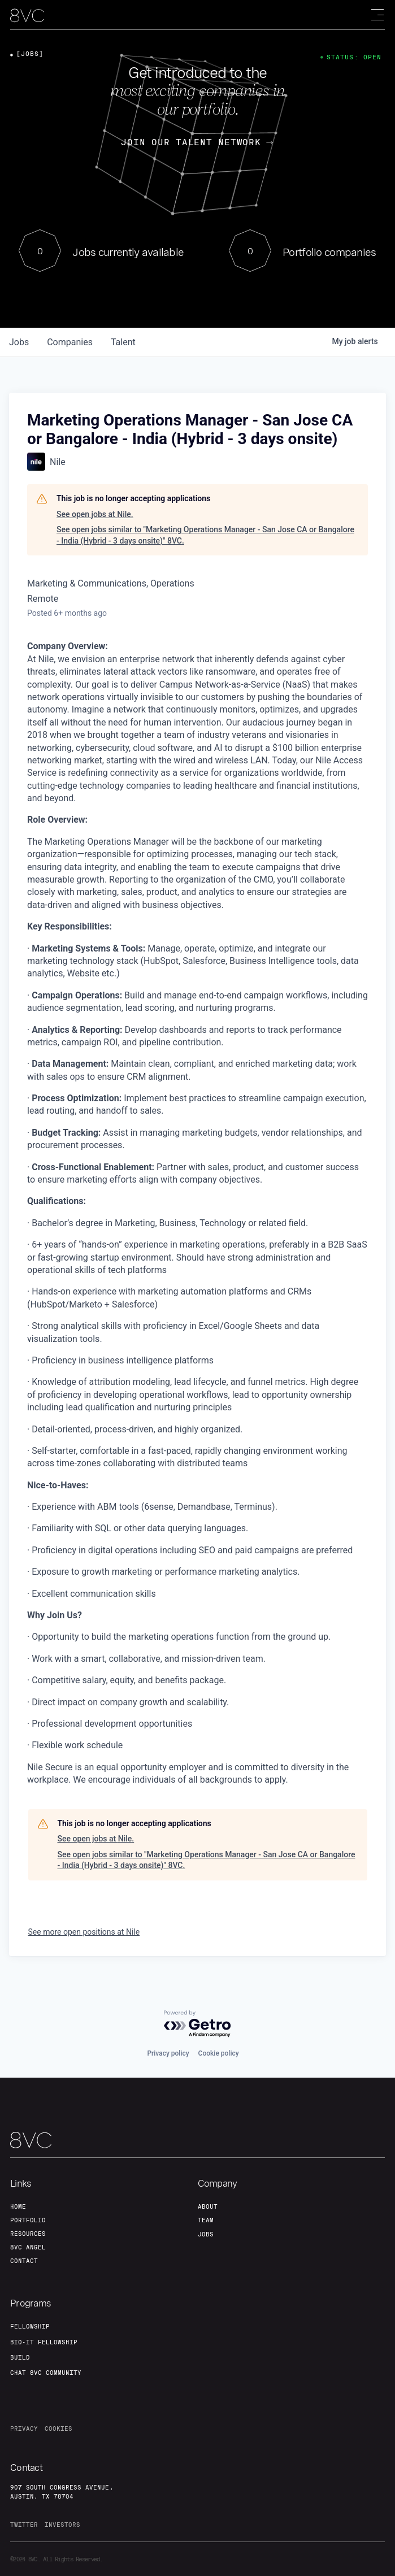 This screenshot has height=2576, width=395. I want to click on team, so click(206, 2220).